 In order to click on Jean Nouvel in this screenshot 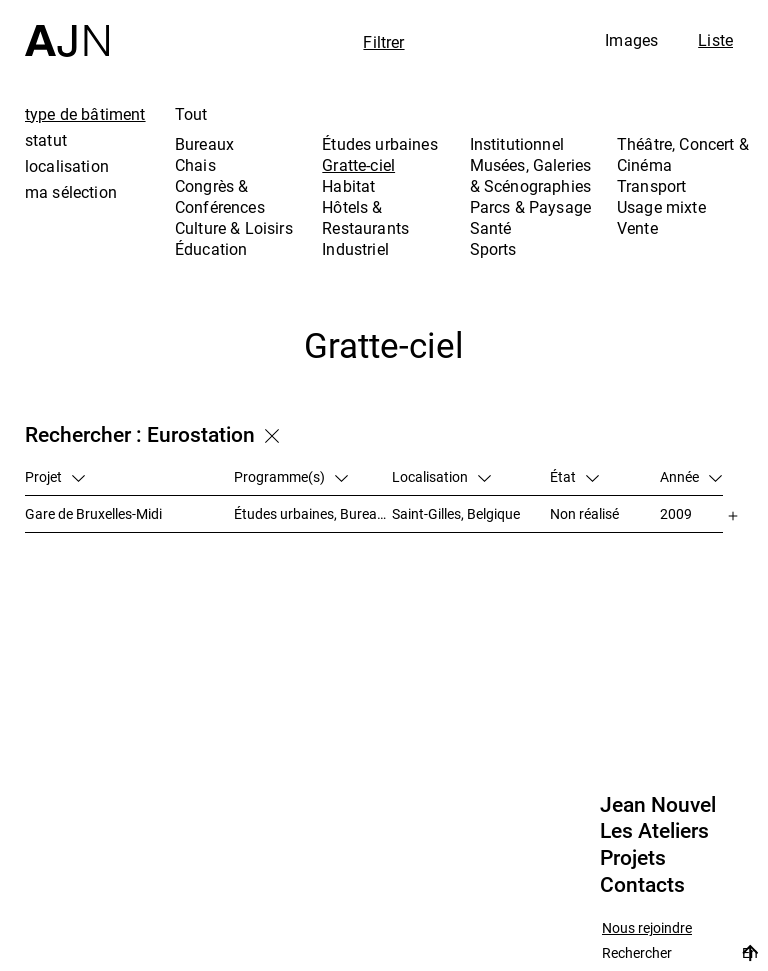, I will do `click(658, 805)`.